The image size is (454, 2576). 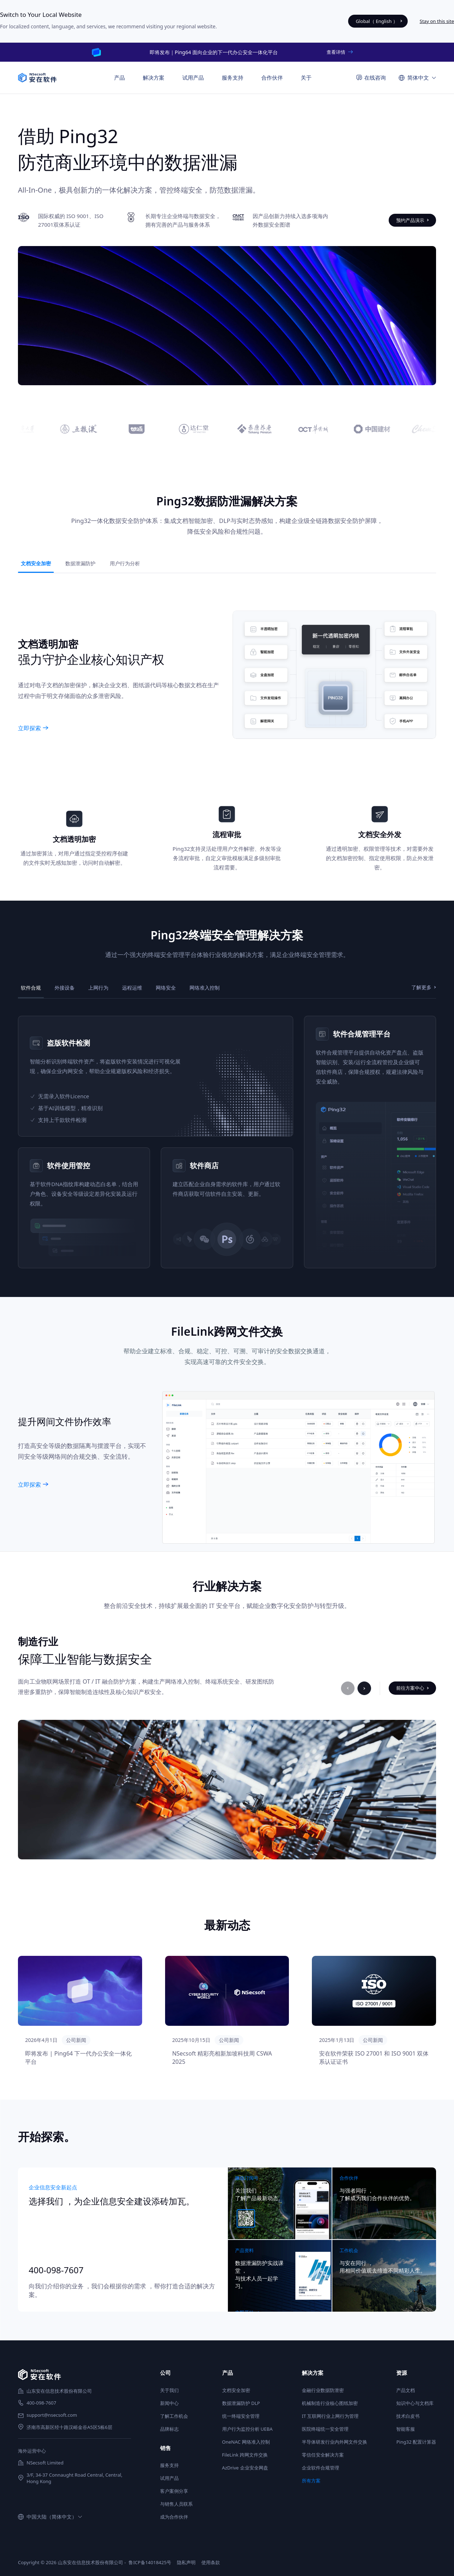 I want to click on 成为合作伙伴, so click(x=174, y=2517).